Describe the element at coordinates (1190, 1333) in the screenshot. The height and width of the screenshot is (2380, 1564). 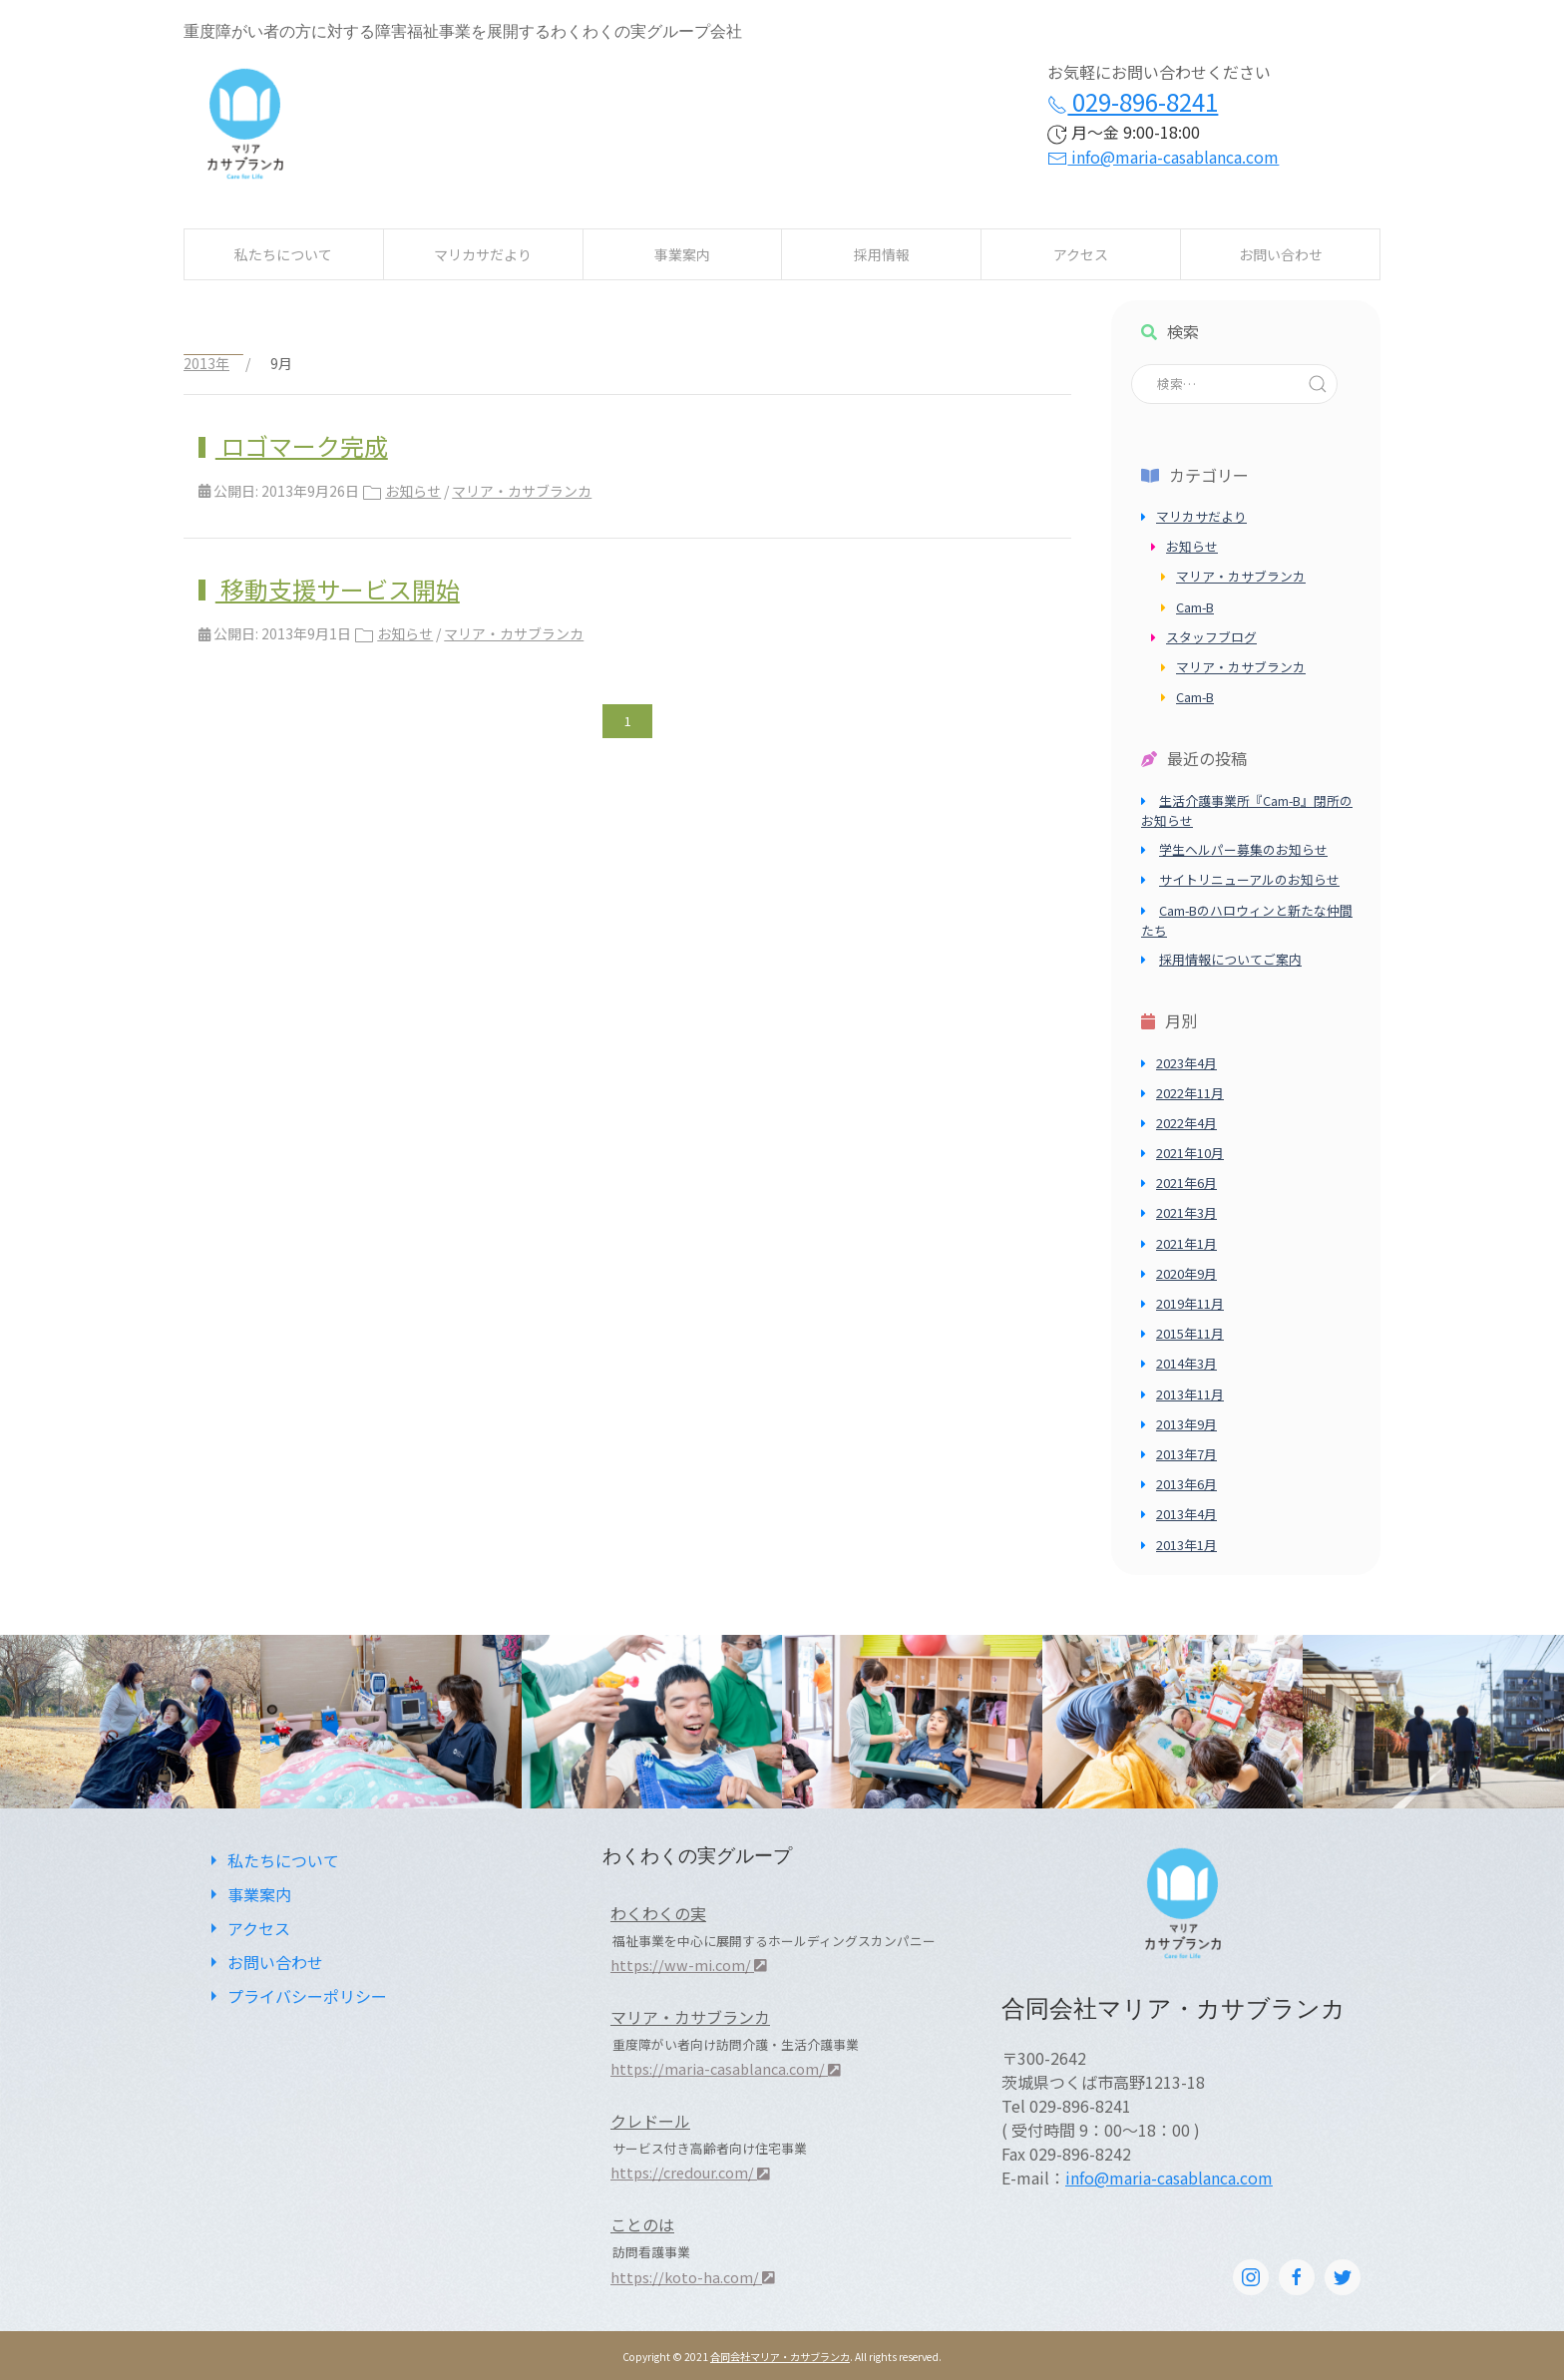
I see `2015年11月` at that location.